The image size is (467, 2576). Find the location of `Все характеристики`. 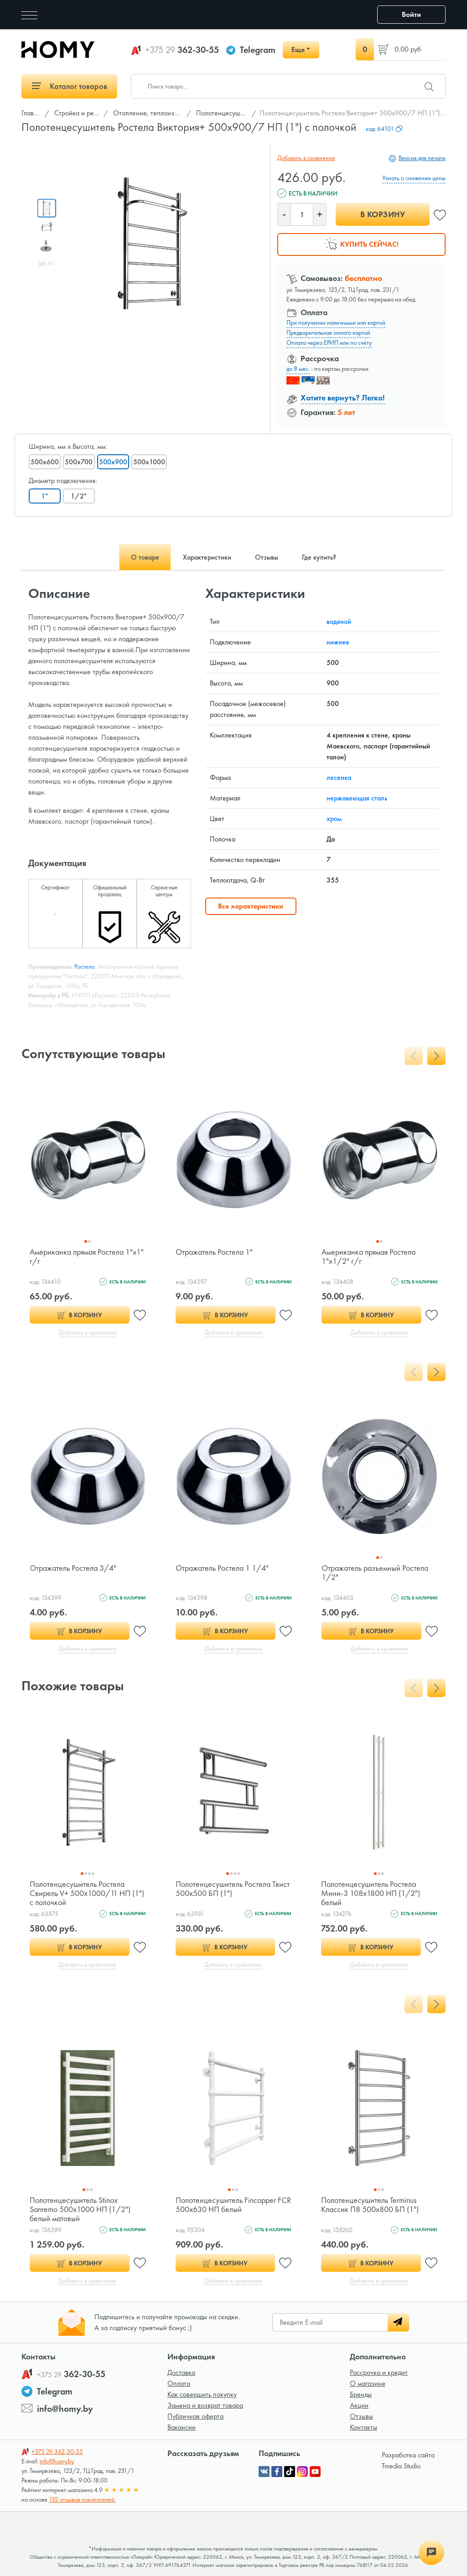

Все характеристики is located at coordinates (250, 906).